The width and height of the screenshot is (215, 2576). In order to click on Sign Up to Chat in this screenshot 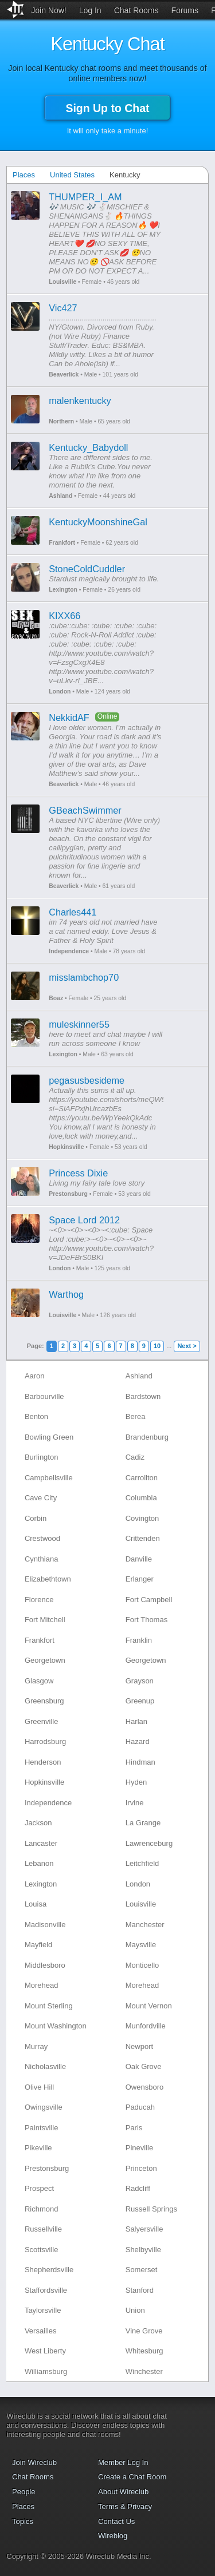, I will do `click(107, 108)`.